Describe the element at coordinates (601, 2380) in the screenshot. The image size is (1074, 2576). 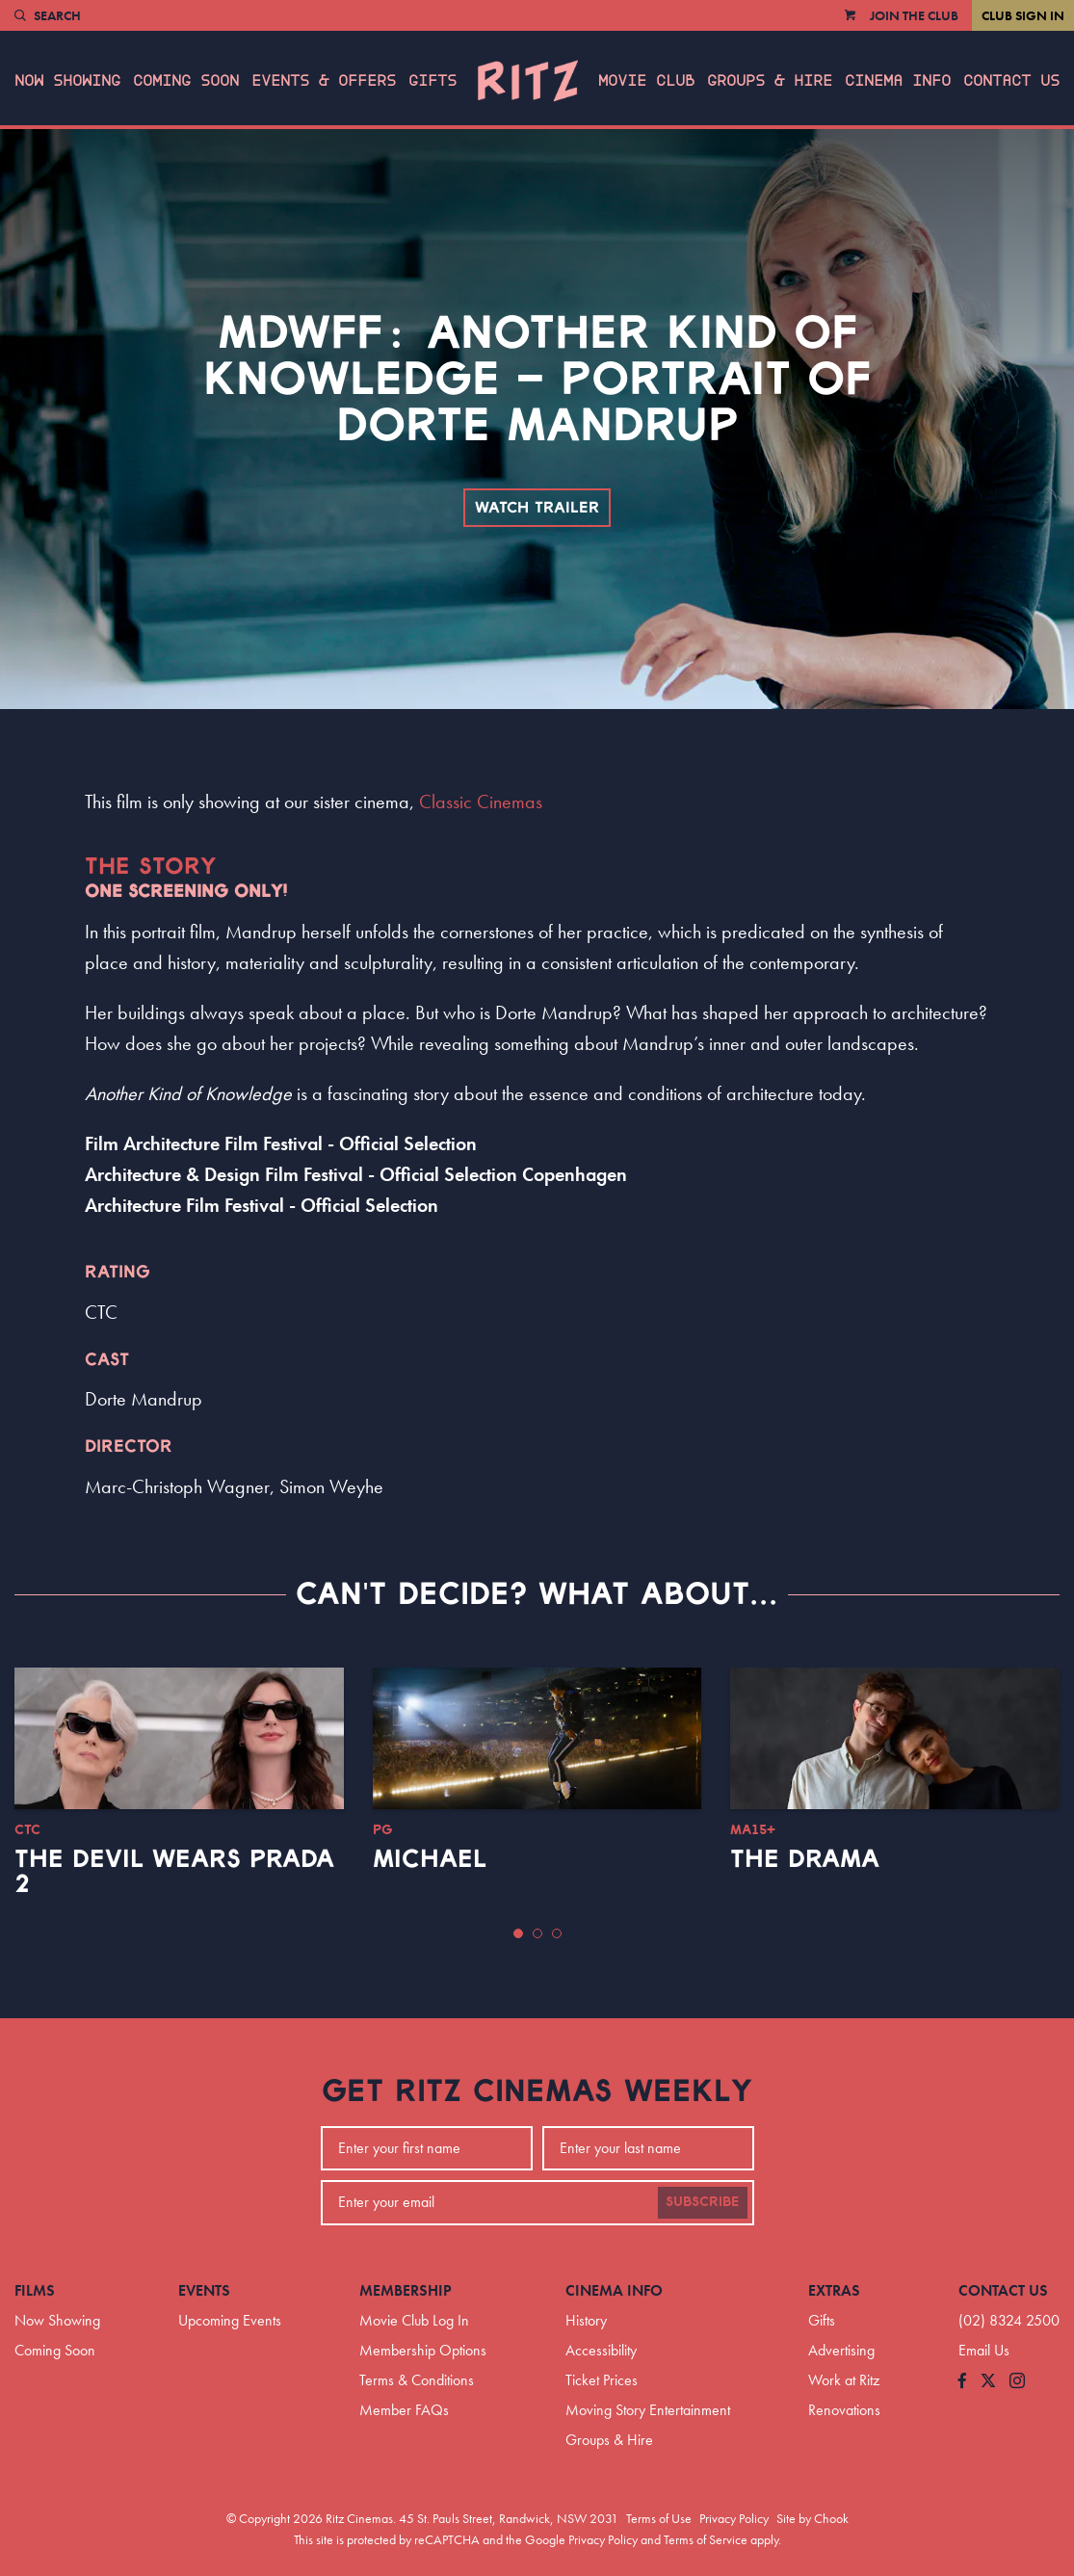
I see `Ticket Prices` at that location.